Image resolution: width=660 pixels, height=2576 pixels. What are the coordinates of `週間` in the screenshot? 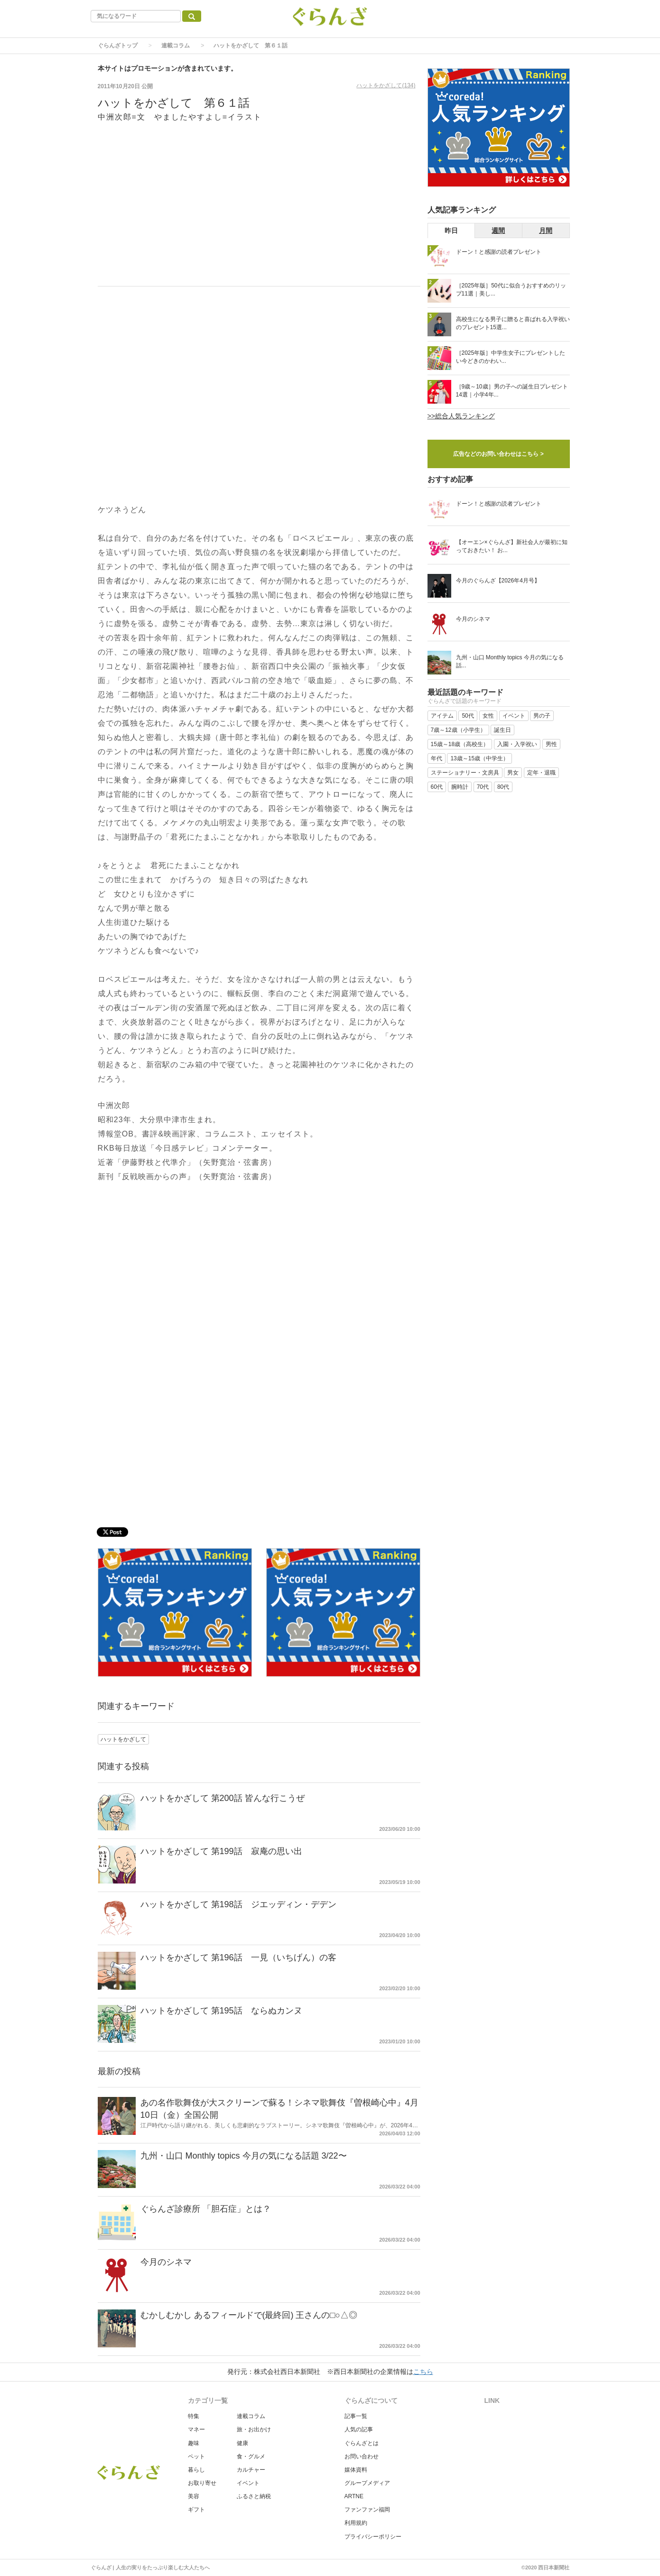 It's located at (498, 230).